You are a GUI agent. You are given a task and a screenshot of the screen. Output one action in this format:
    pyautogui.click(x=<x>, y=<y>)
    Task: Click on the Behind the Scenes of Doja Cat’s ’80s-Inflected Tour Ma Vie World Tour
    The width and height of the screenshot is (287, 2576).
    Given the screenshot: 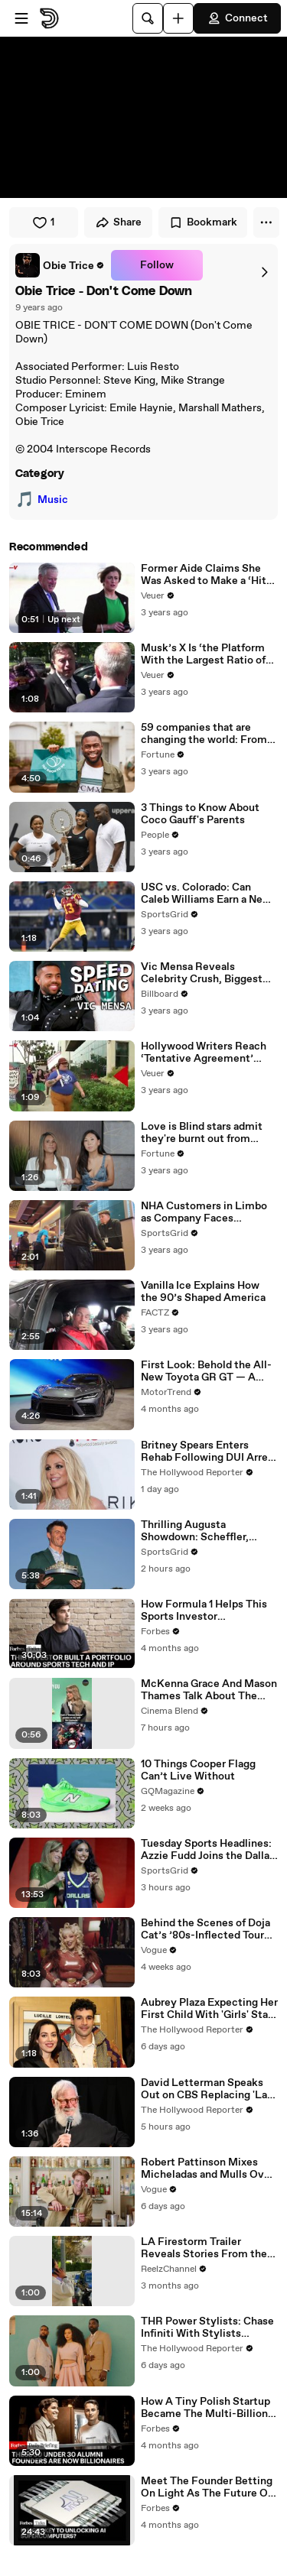 What is the action you would take?
    pyautogui.click(x=205, y=1929)
    